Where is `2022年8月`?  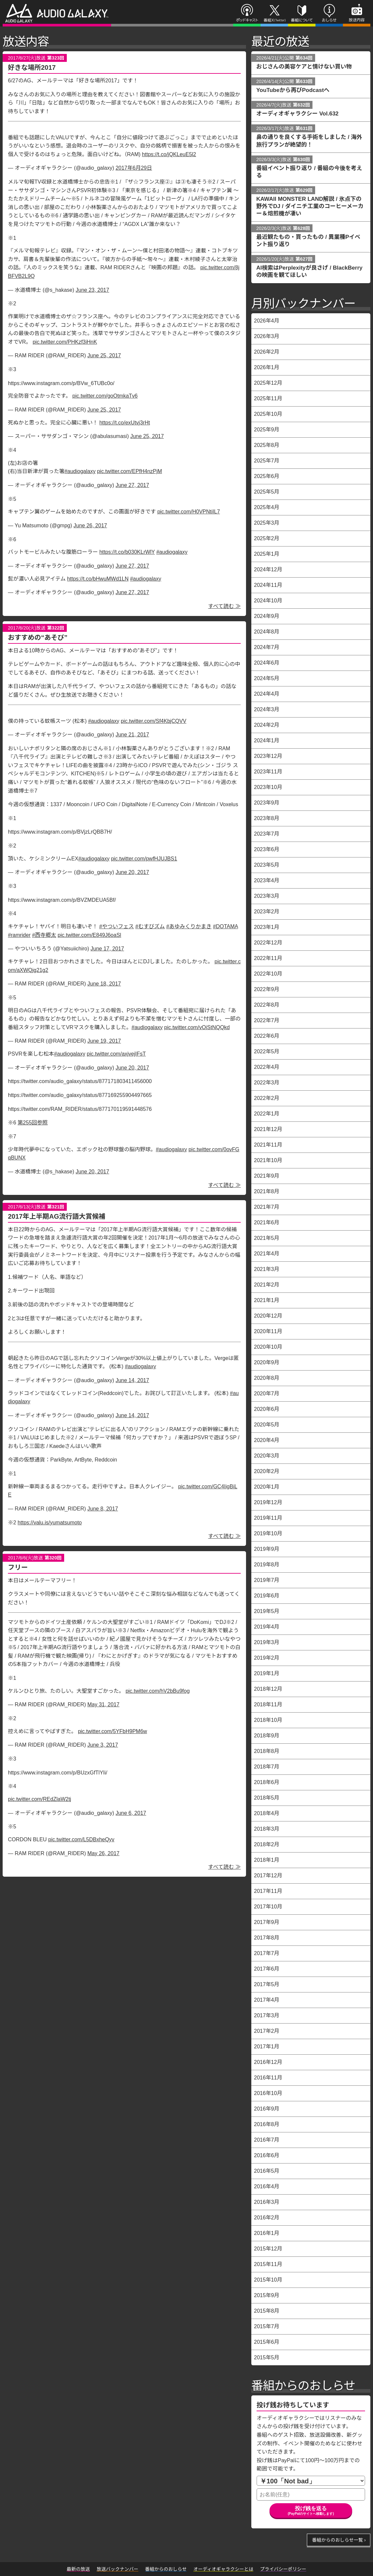 2022年8月 is located at coordinates (266, 1005).